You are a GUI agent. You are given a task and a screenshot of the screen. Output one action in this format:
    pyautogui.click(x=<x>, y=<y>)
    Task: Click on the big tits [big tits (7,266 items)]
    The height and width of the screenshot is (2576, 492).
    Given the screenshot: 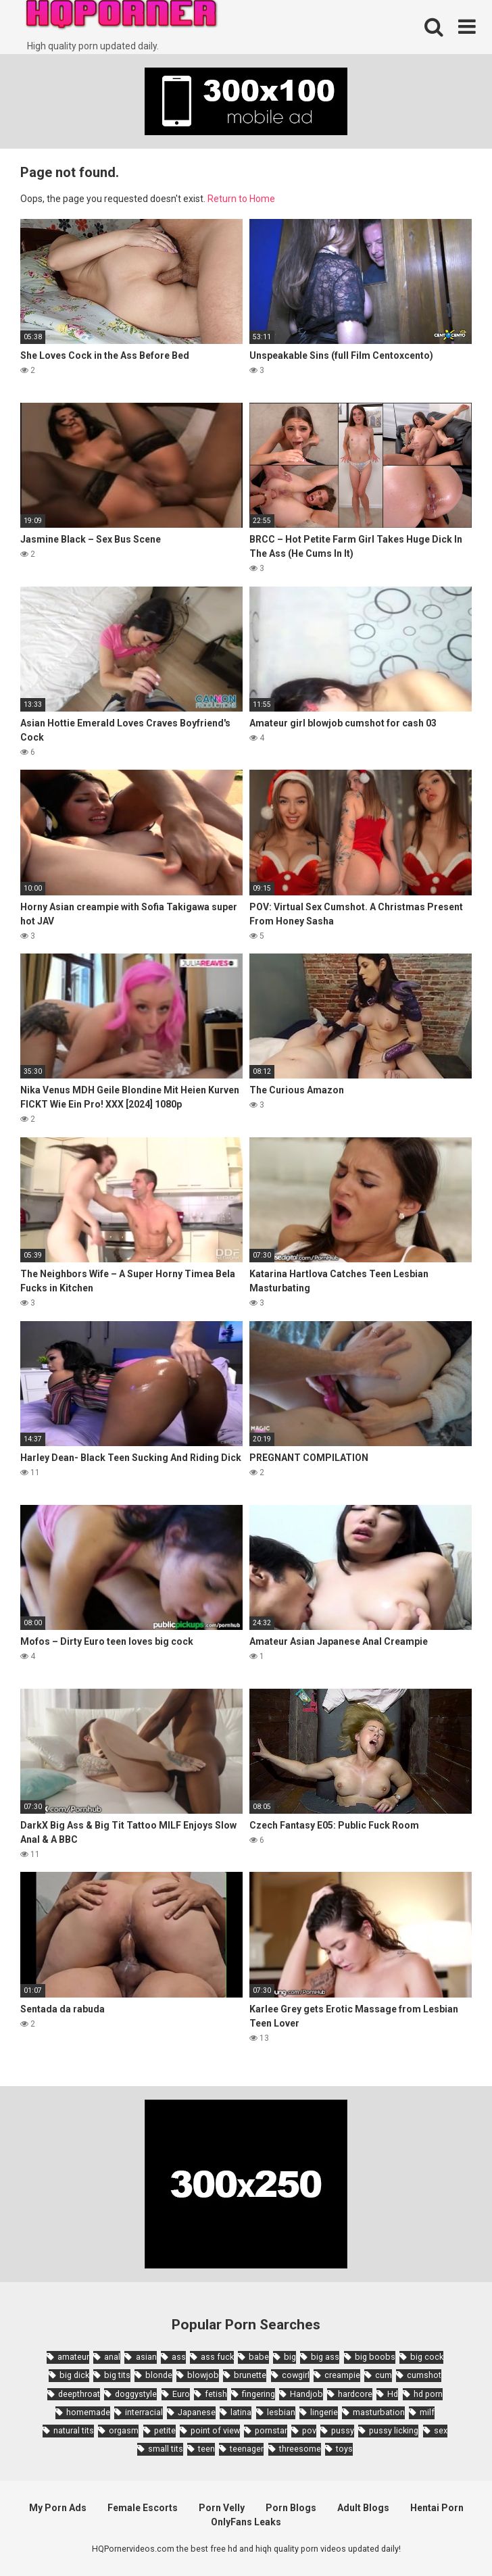 What is the action you would take?
    pyautogui.click(x=117, y=2375)
    